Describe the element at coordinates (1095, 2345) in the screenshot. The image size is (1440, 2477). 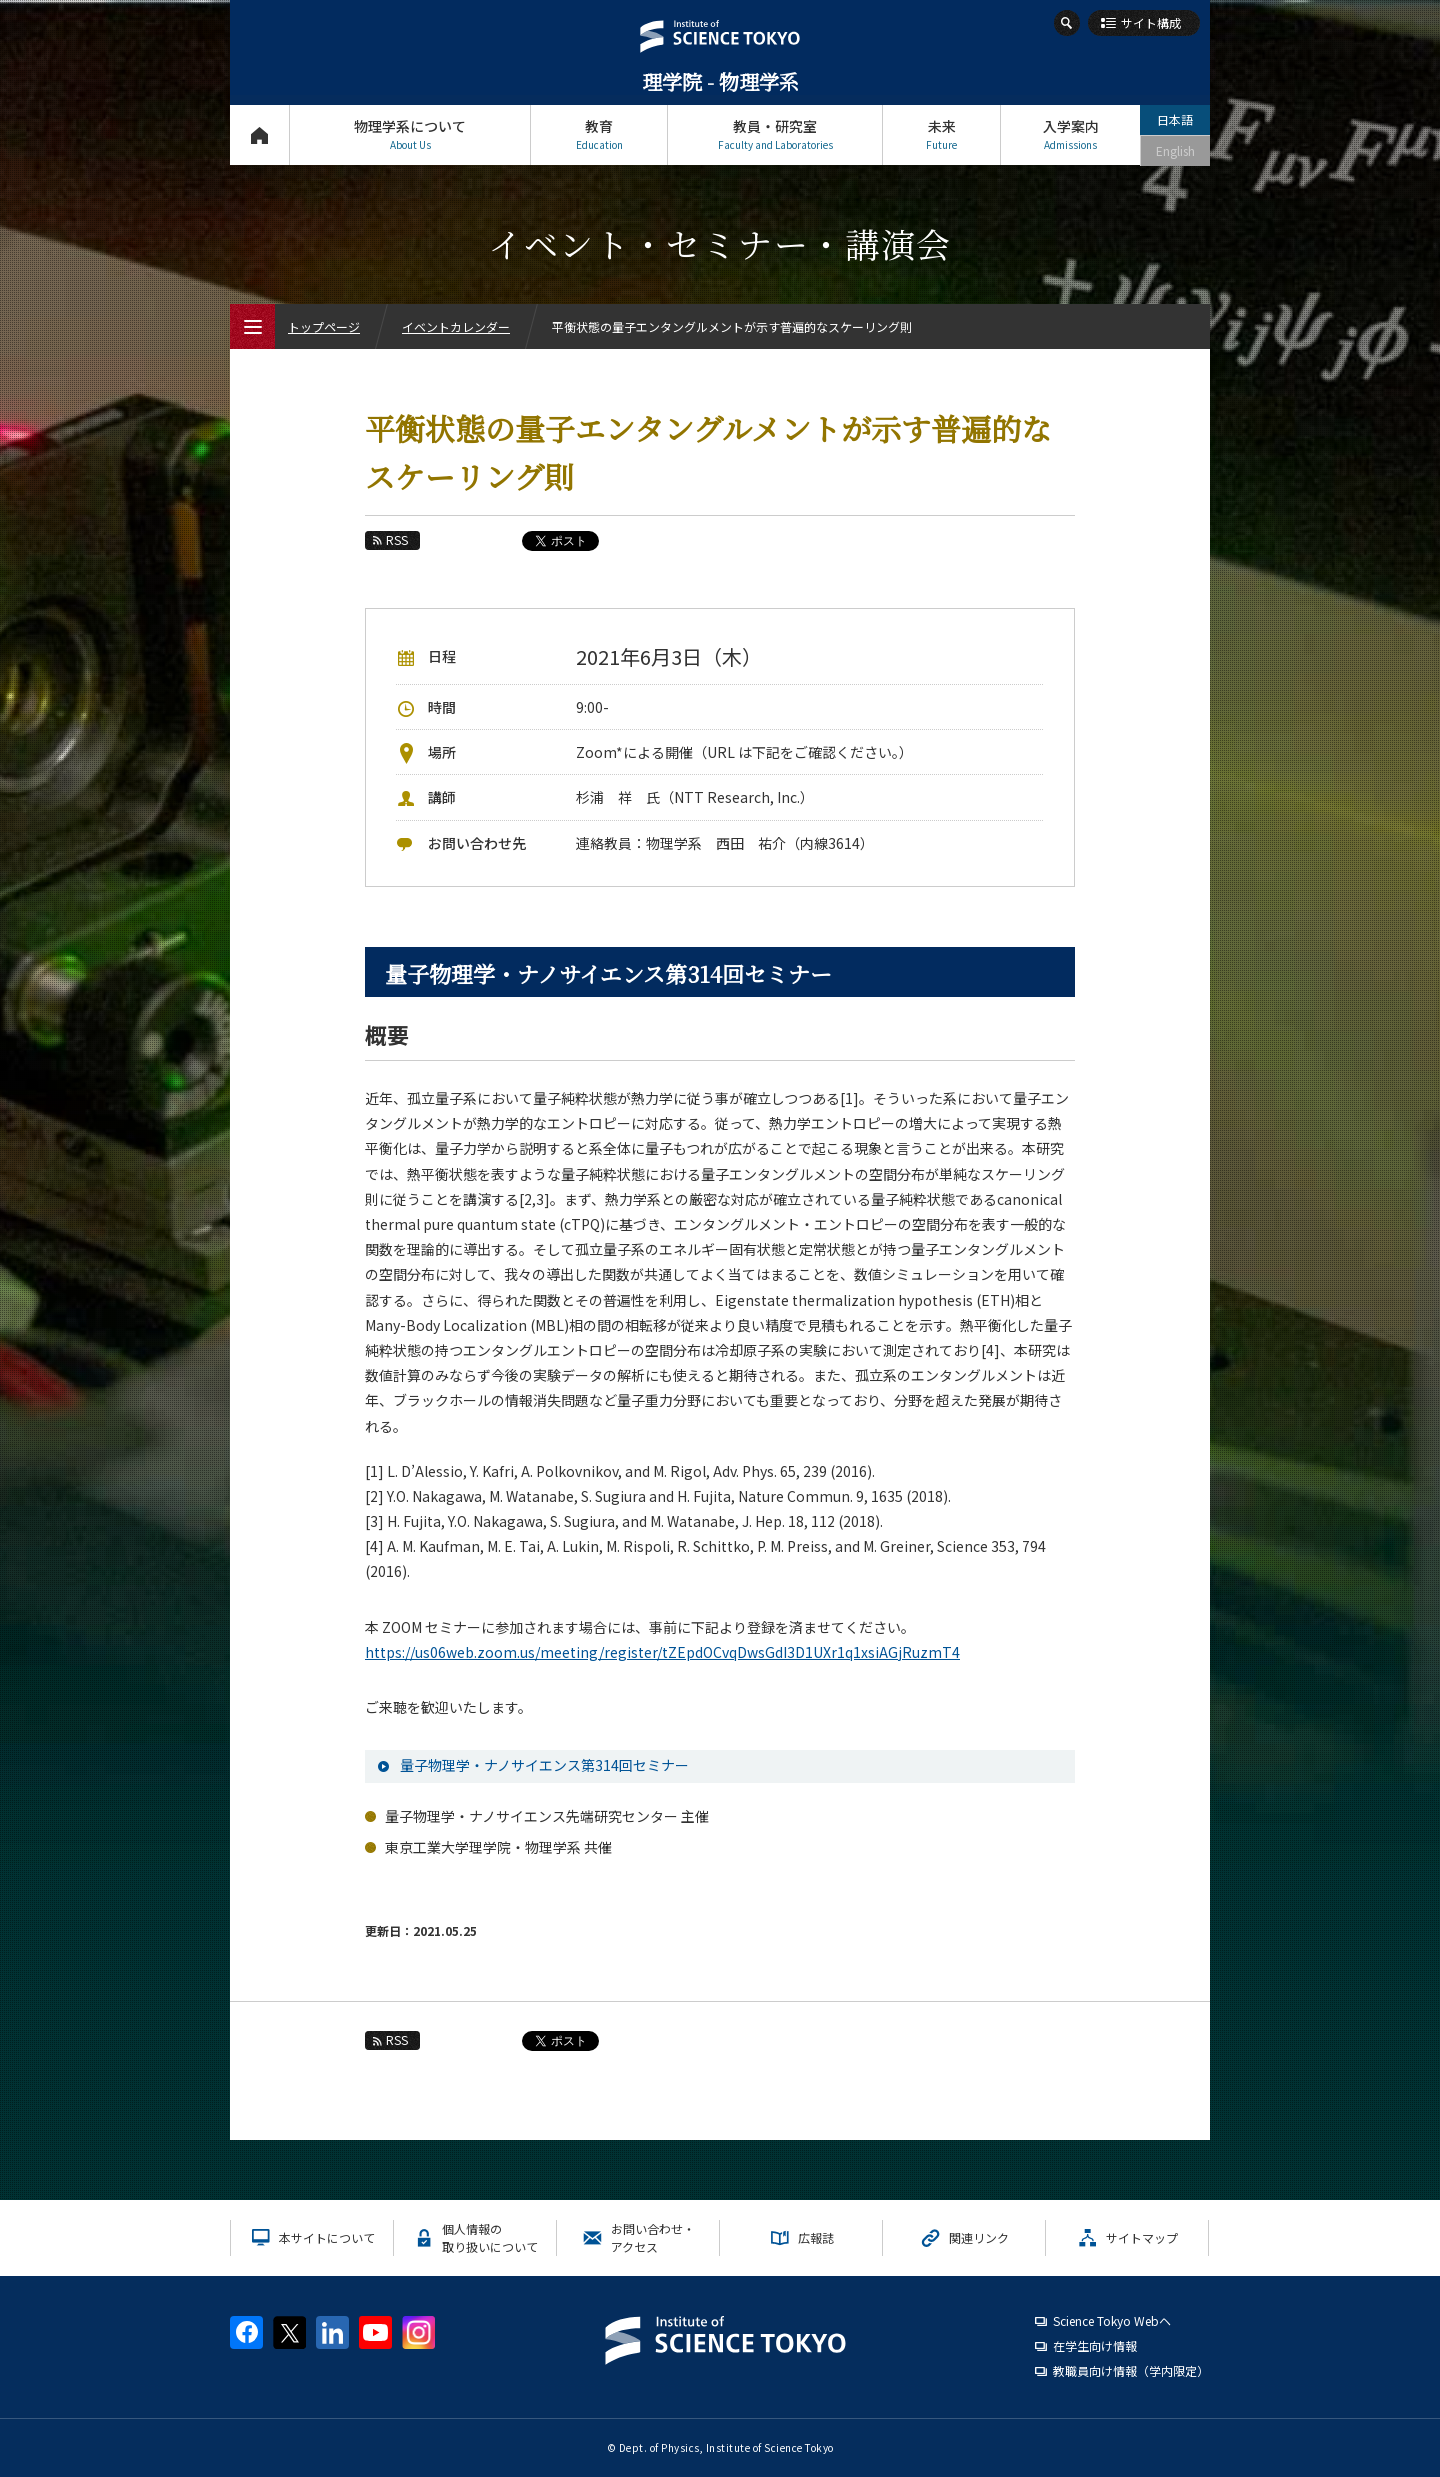
I see `在学生向け情報` at that location.